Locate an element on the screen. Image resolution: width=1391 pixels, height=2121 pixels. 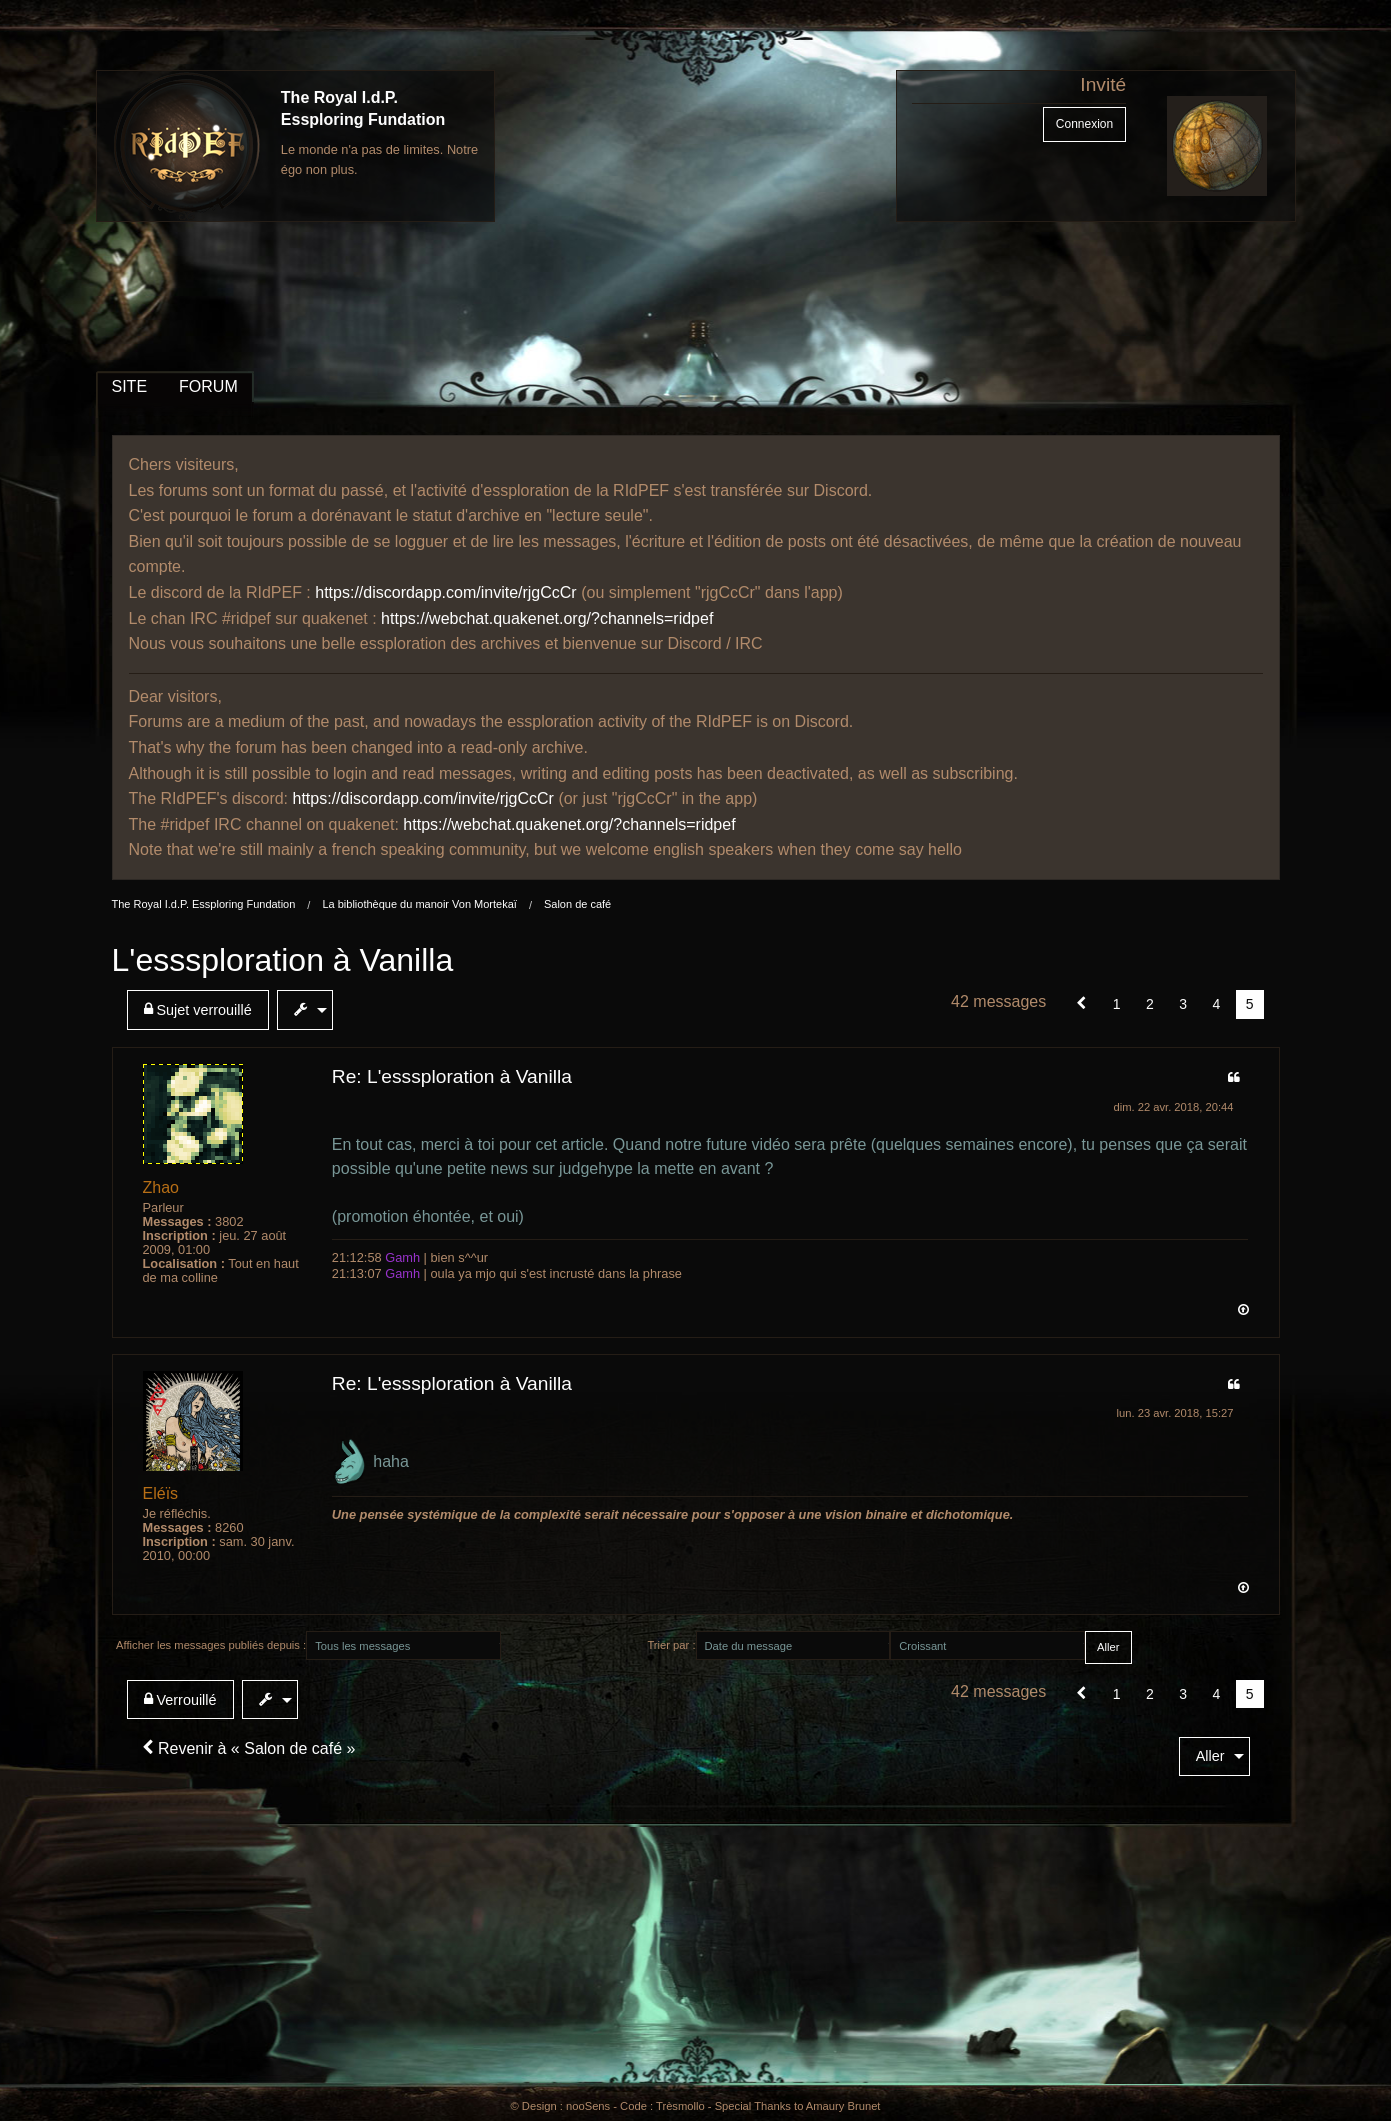
SITE is located at coordinates (130, 386).